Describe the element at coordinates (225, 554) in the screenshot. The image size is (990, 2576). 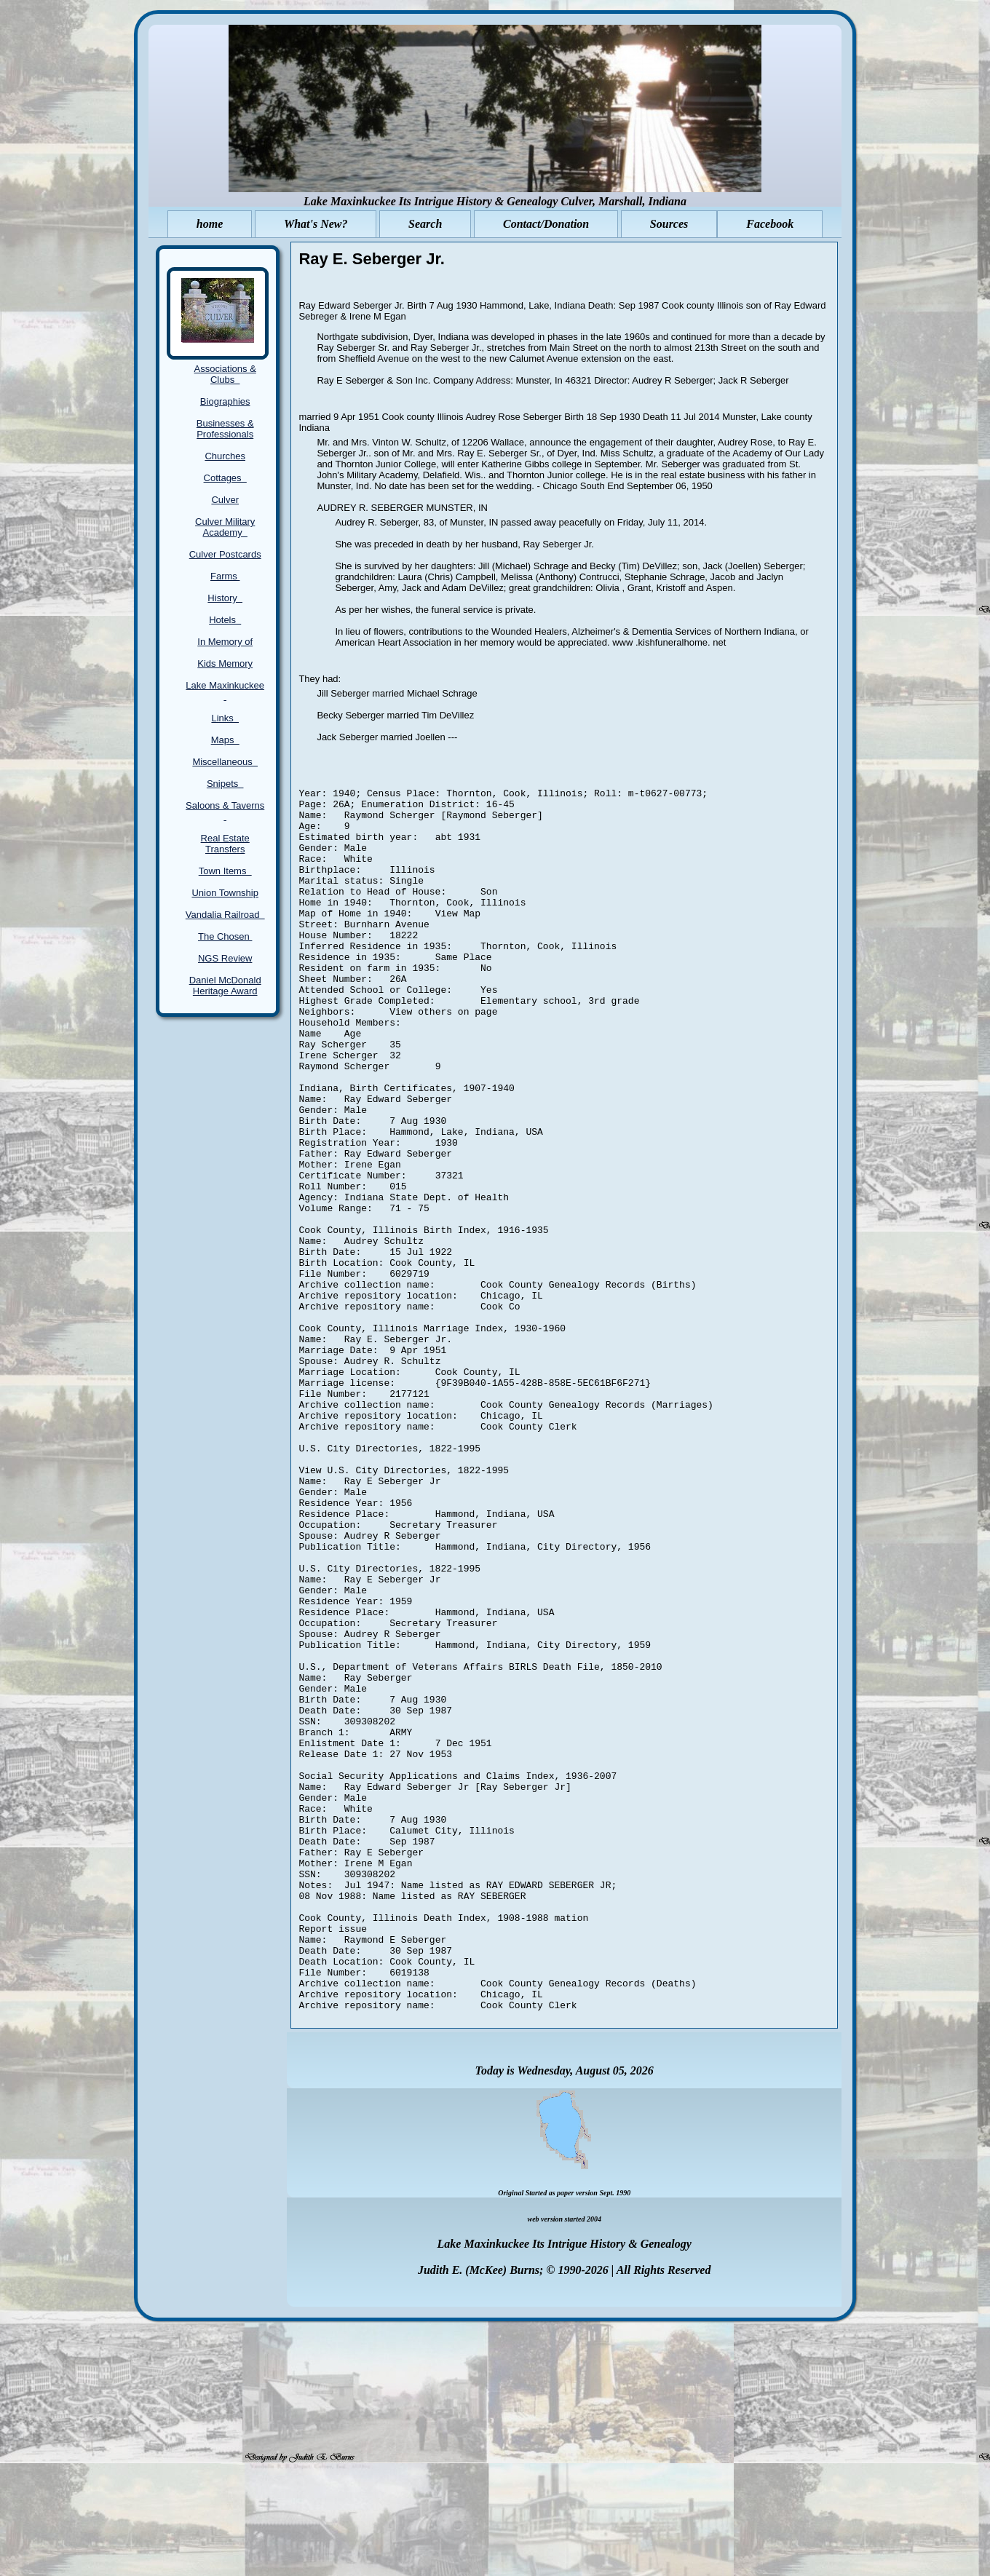
I see `Culver Postcards` at that location.